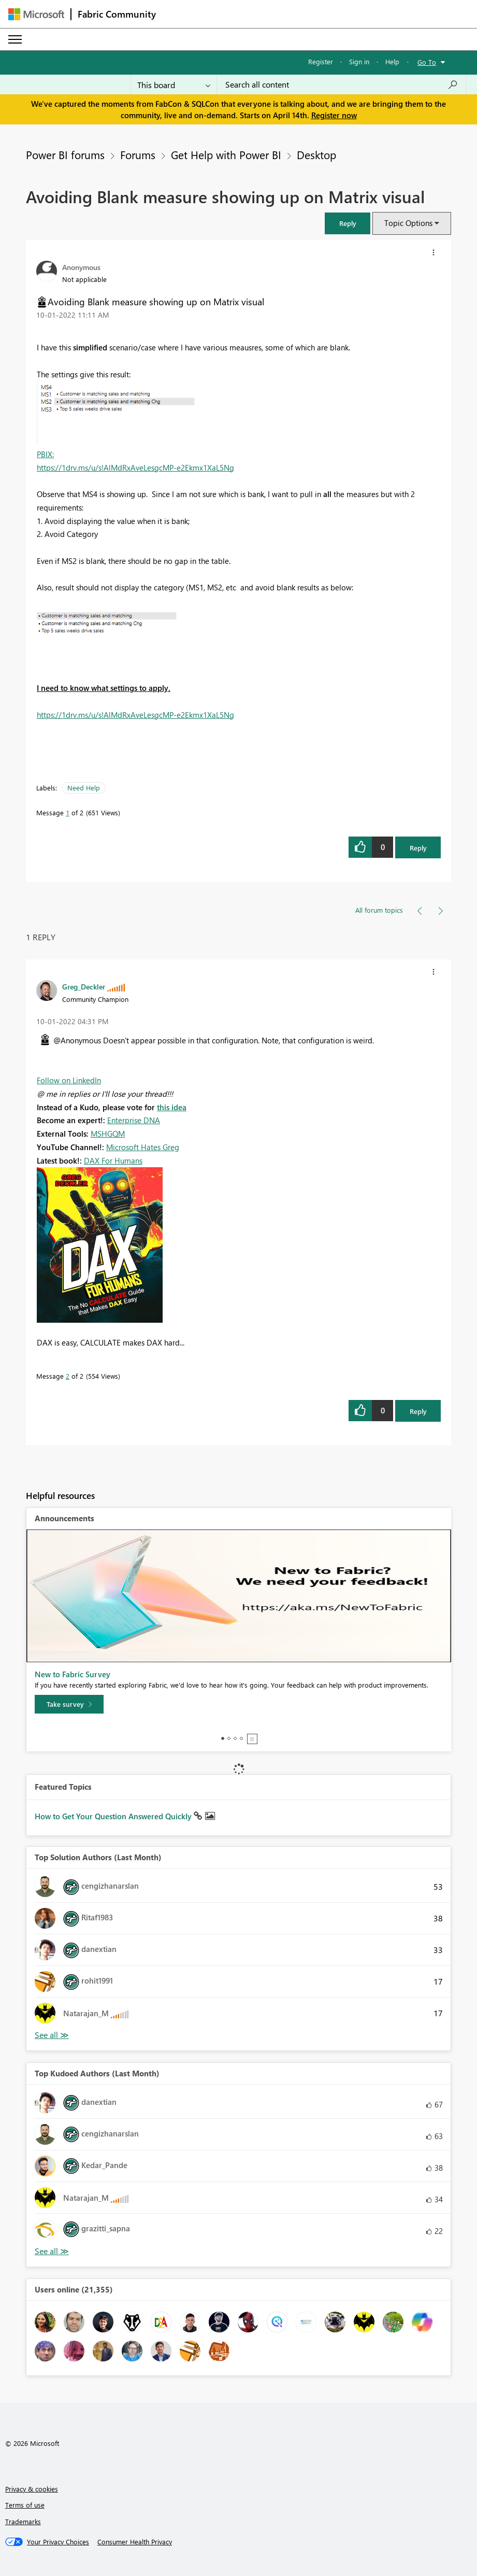 This screenshot has height=2576, width=477. I want to click on Help, so click(392, 61).